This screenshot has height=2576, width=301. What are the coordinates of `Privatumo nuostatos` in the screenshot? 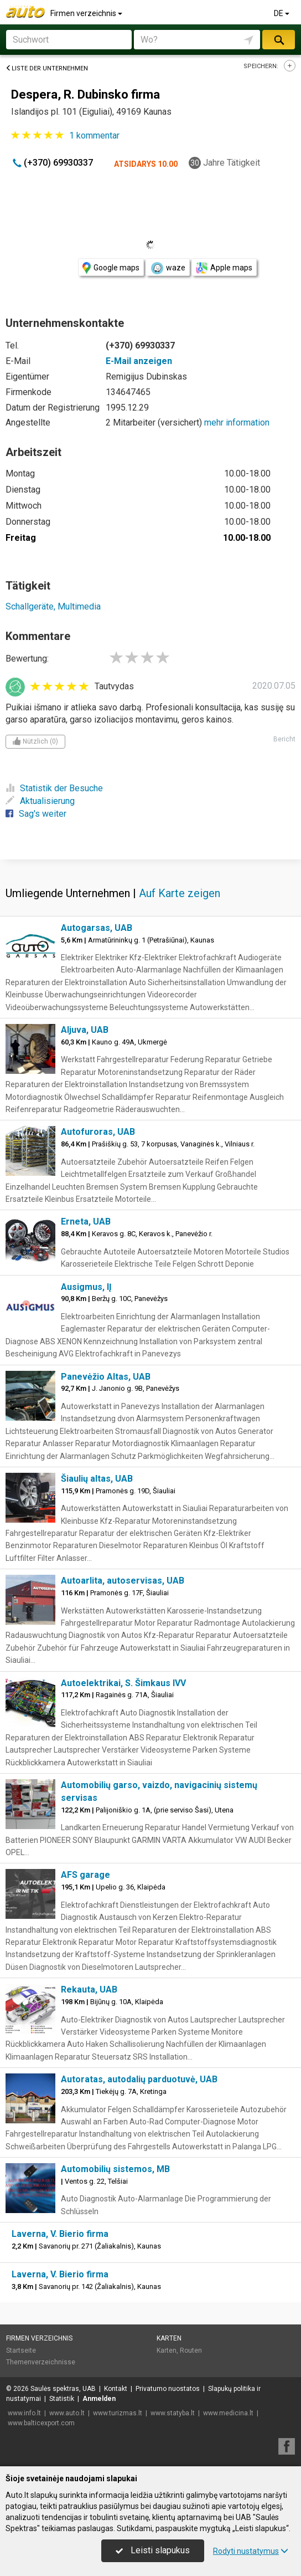 It's located at (168, 2389).